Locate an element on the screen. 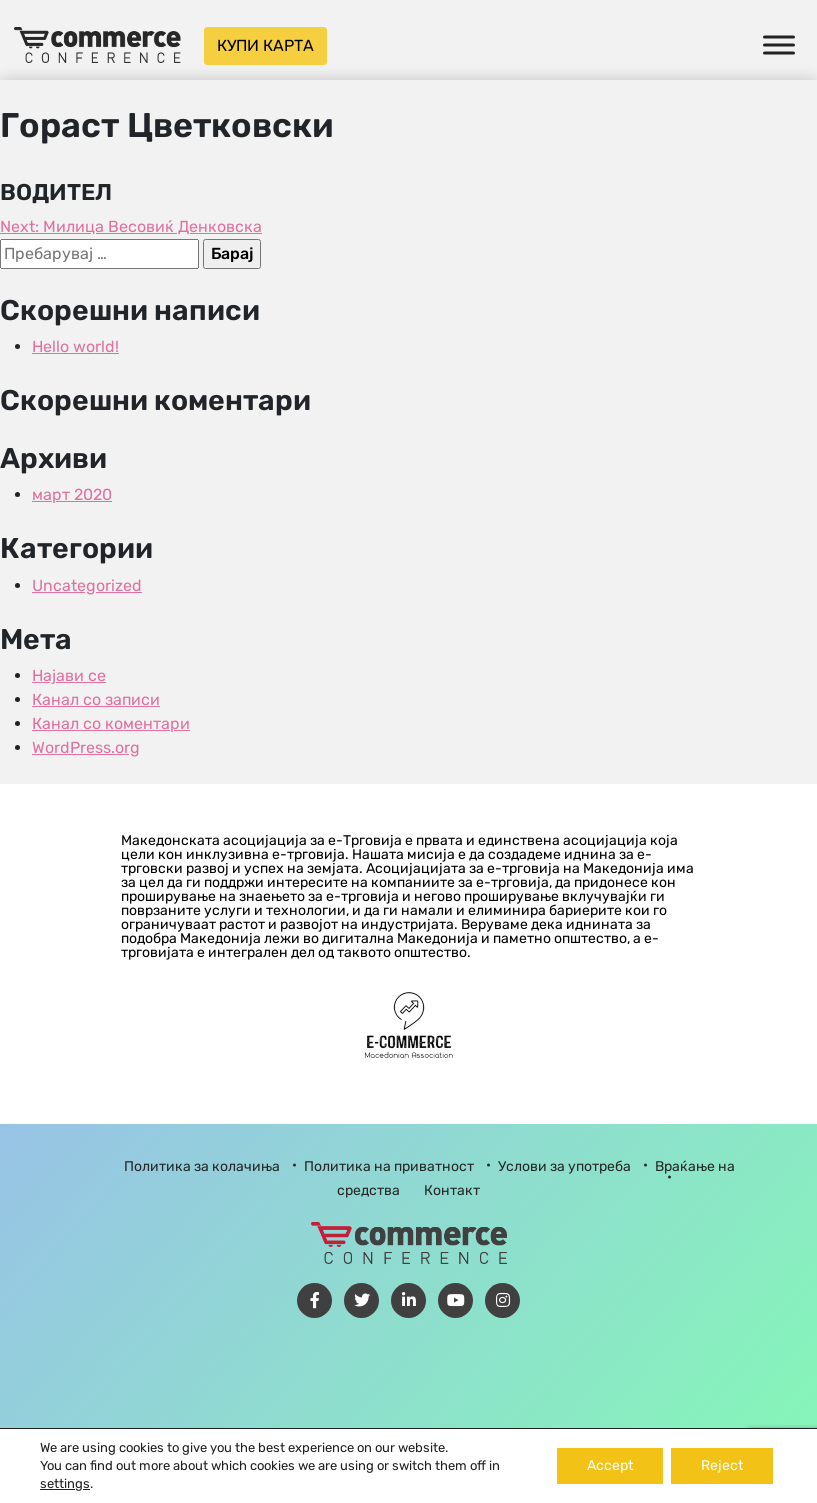 This screenshot has width=817, height=1503. Reject is located at coordinates (722, 1465).